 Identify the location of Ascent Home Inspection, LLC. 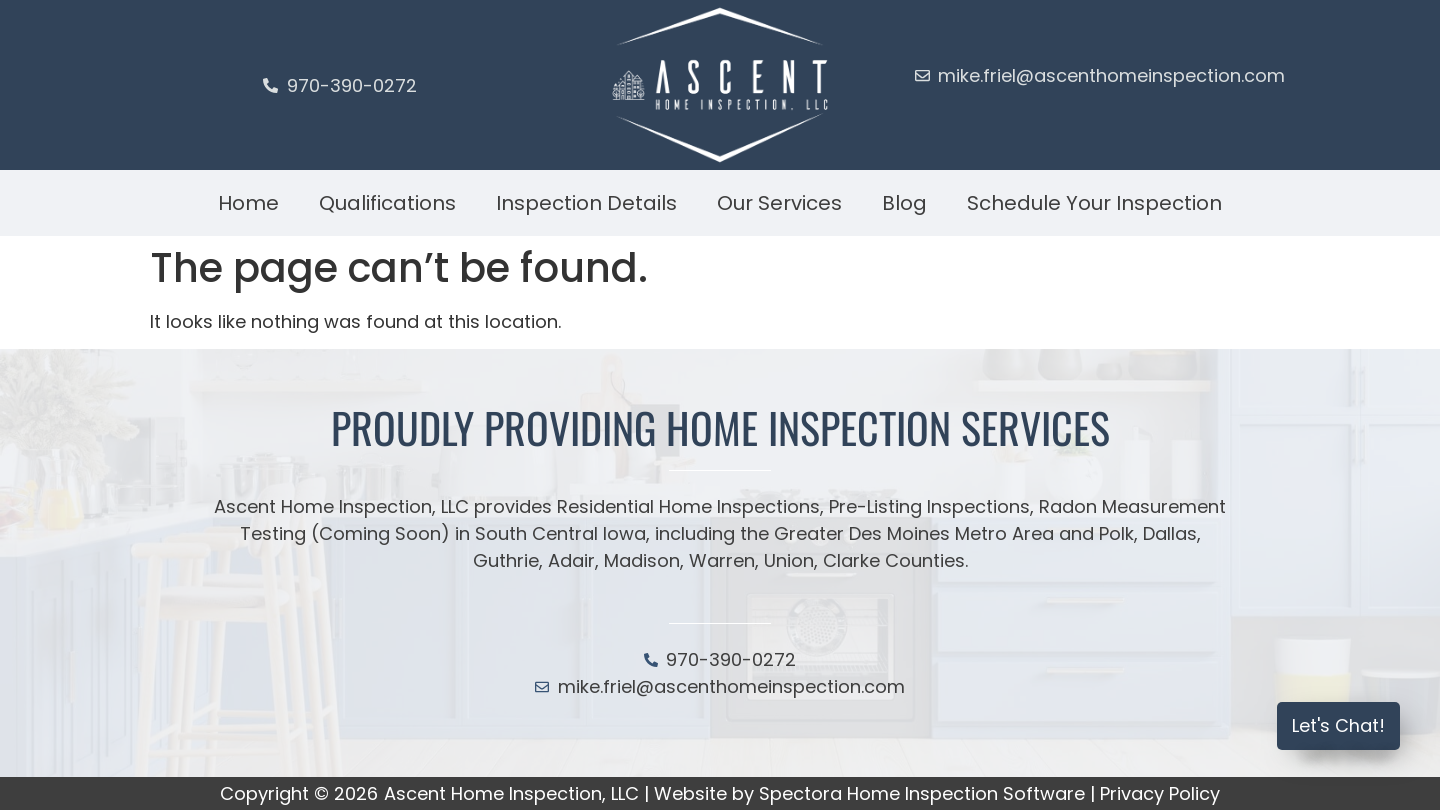
(511, 793).